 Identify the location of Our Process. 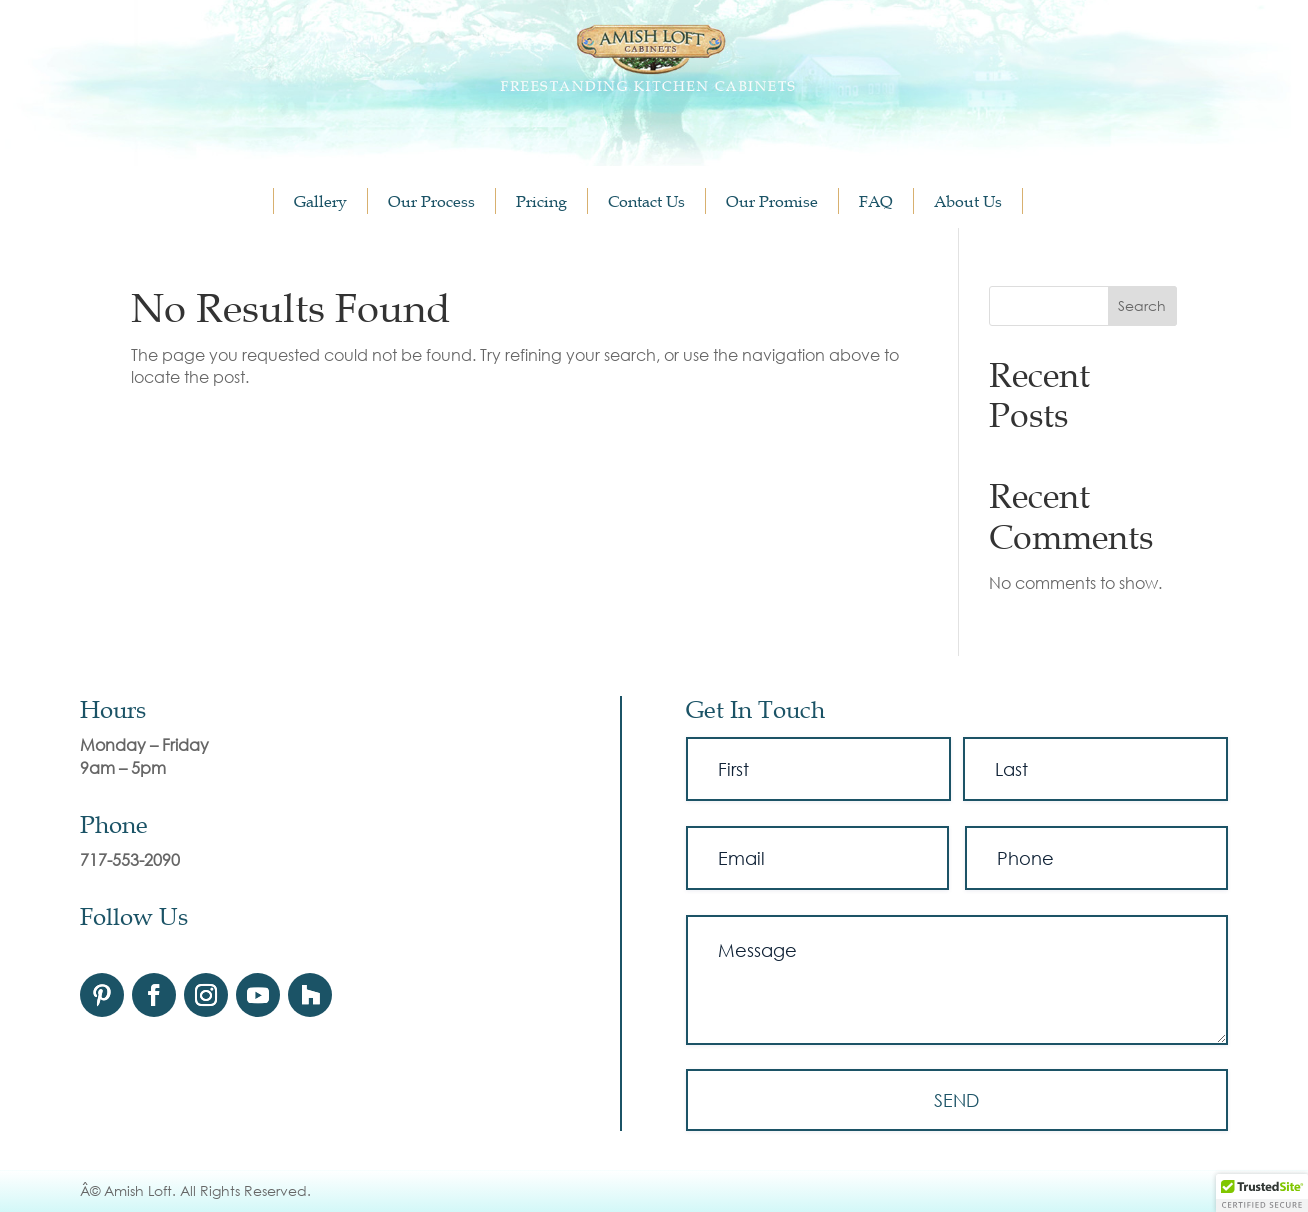
(431, 201).